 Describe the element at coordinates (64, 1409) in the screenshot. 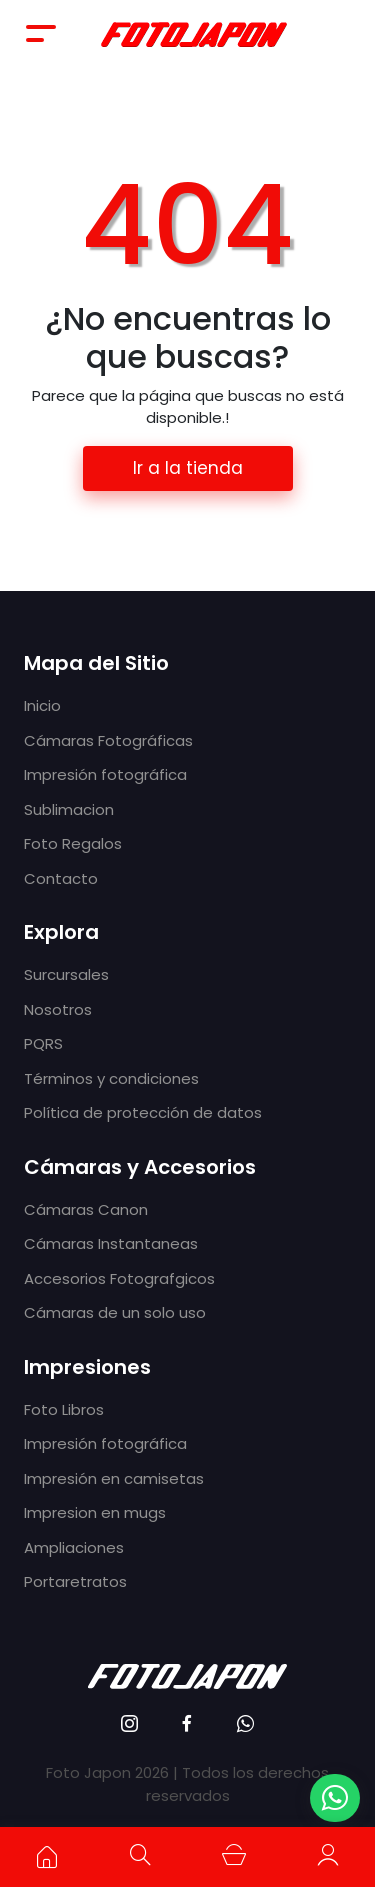

I see `Foto Libros` at that location.